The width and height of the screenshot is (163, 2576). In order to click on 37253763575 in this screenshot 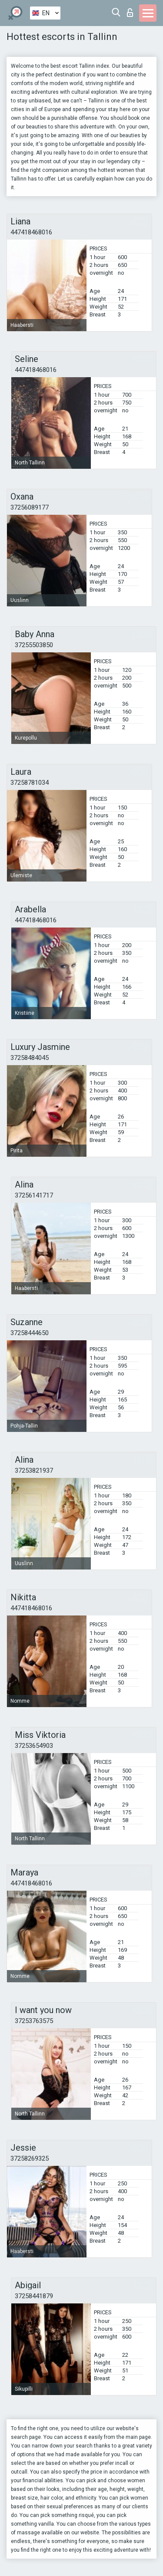, I will do `click(34, 2021)`.